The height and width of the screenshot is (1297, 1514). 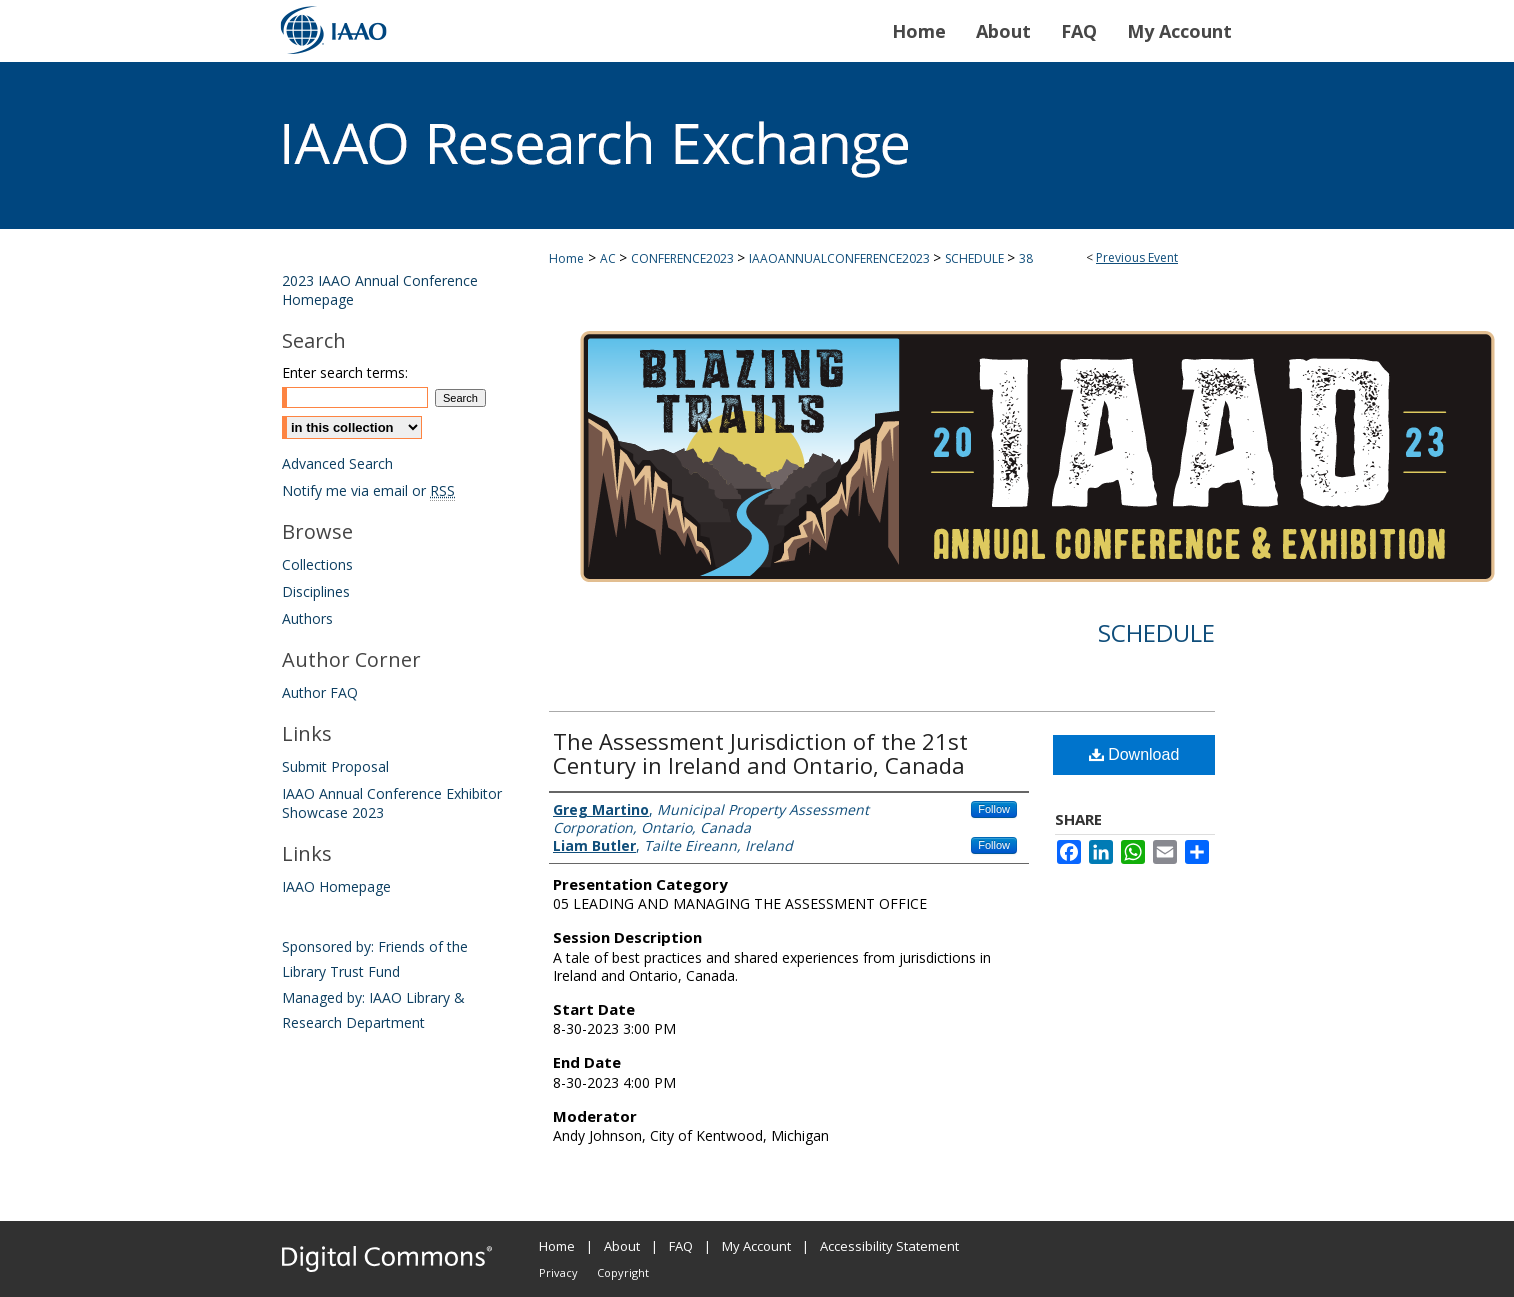 I want to click on Schedule, so click(x=1156, y=632).